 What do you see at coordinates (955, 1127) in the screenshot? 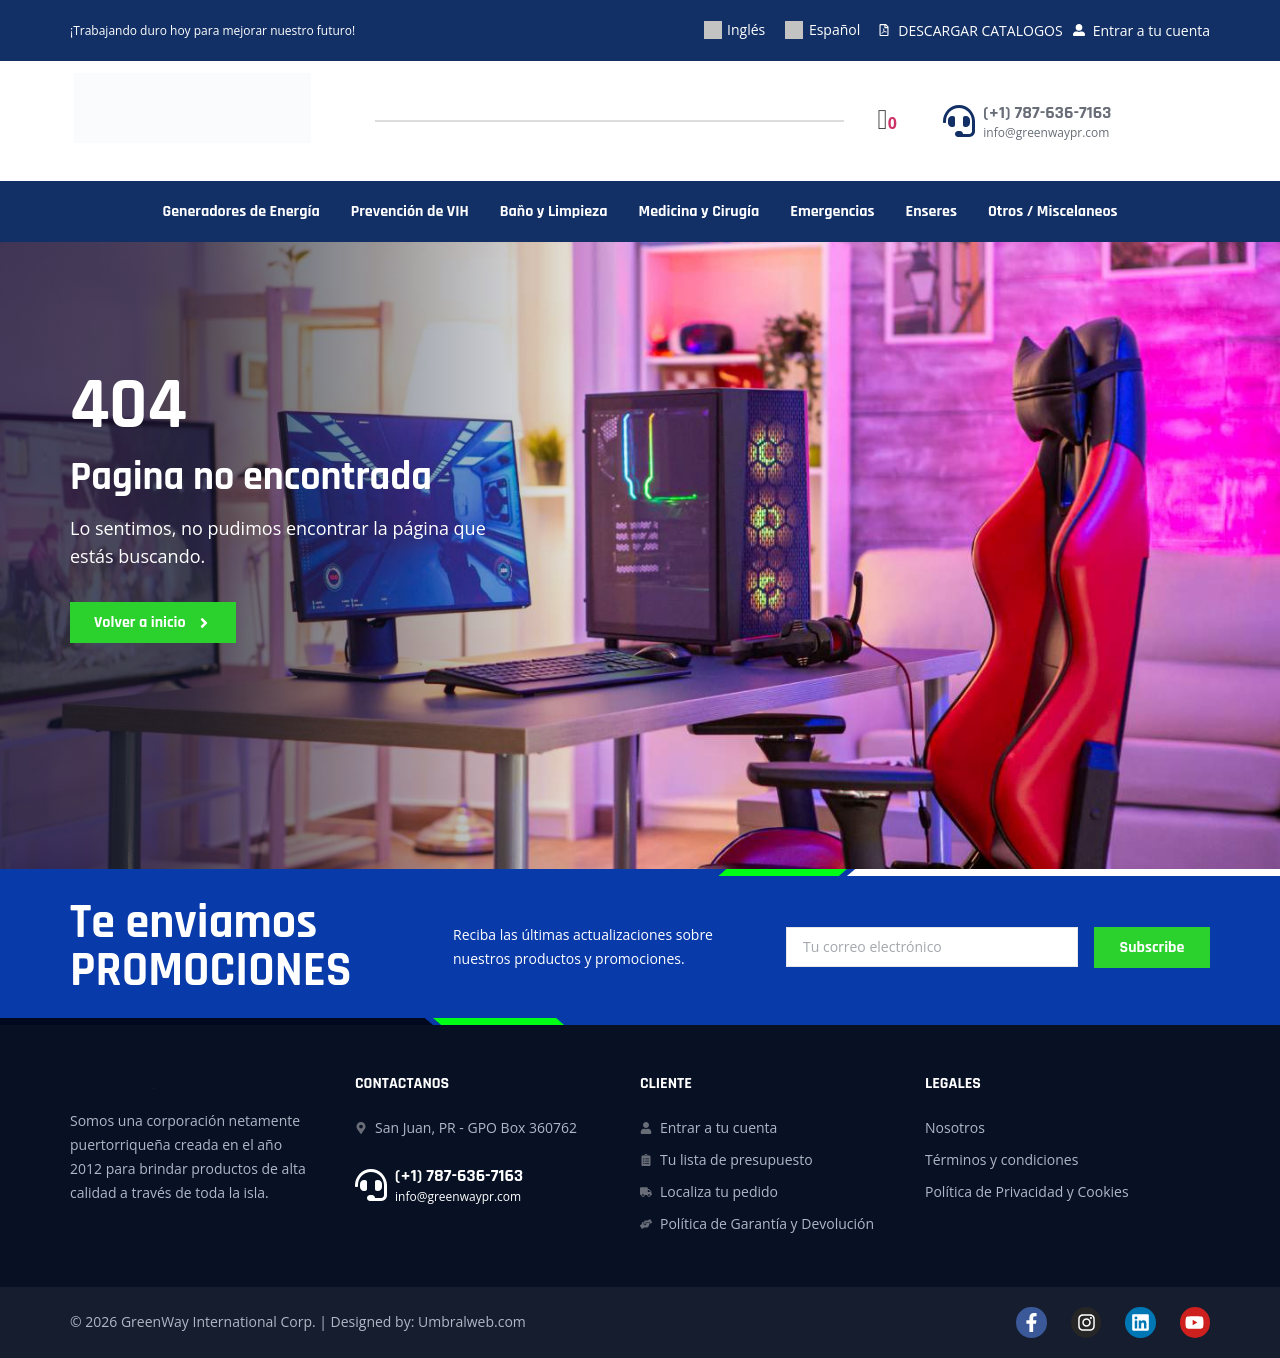
I see `Nosotros` at bounding box center [955, 1127].